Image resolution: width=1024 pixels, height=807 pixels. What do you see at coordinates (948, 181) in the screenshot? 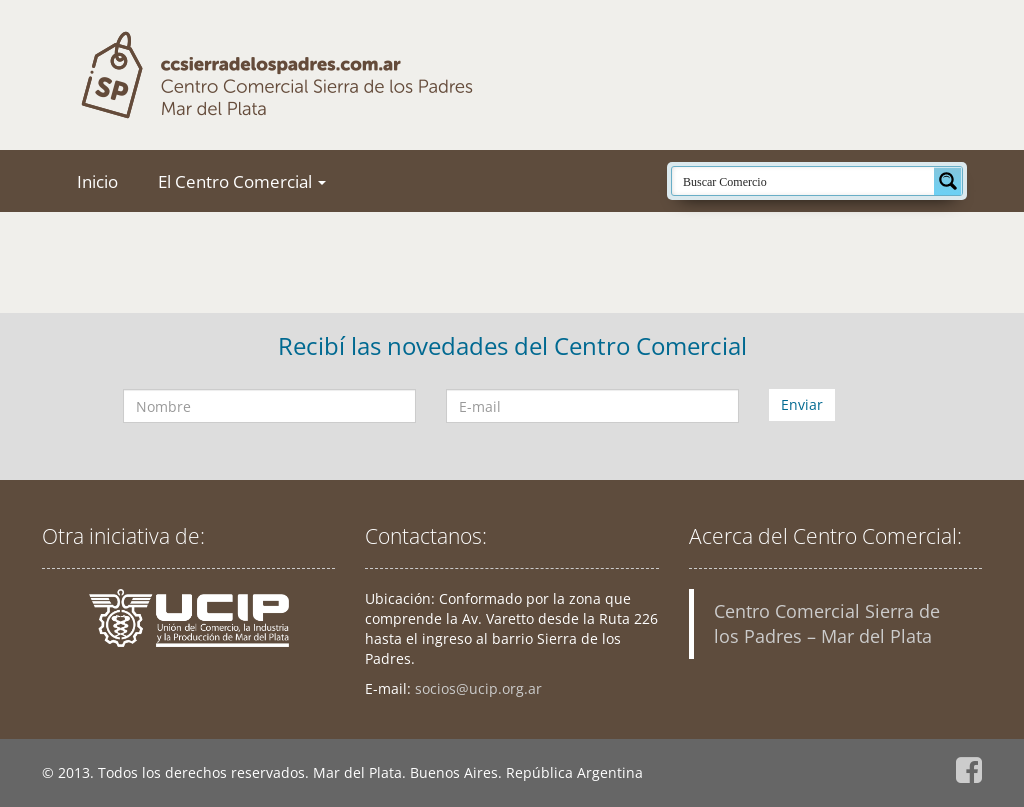
I see `[Search magnifier button]` at bounding box center [948, 181].